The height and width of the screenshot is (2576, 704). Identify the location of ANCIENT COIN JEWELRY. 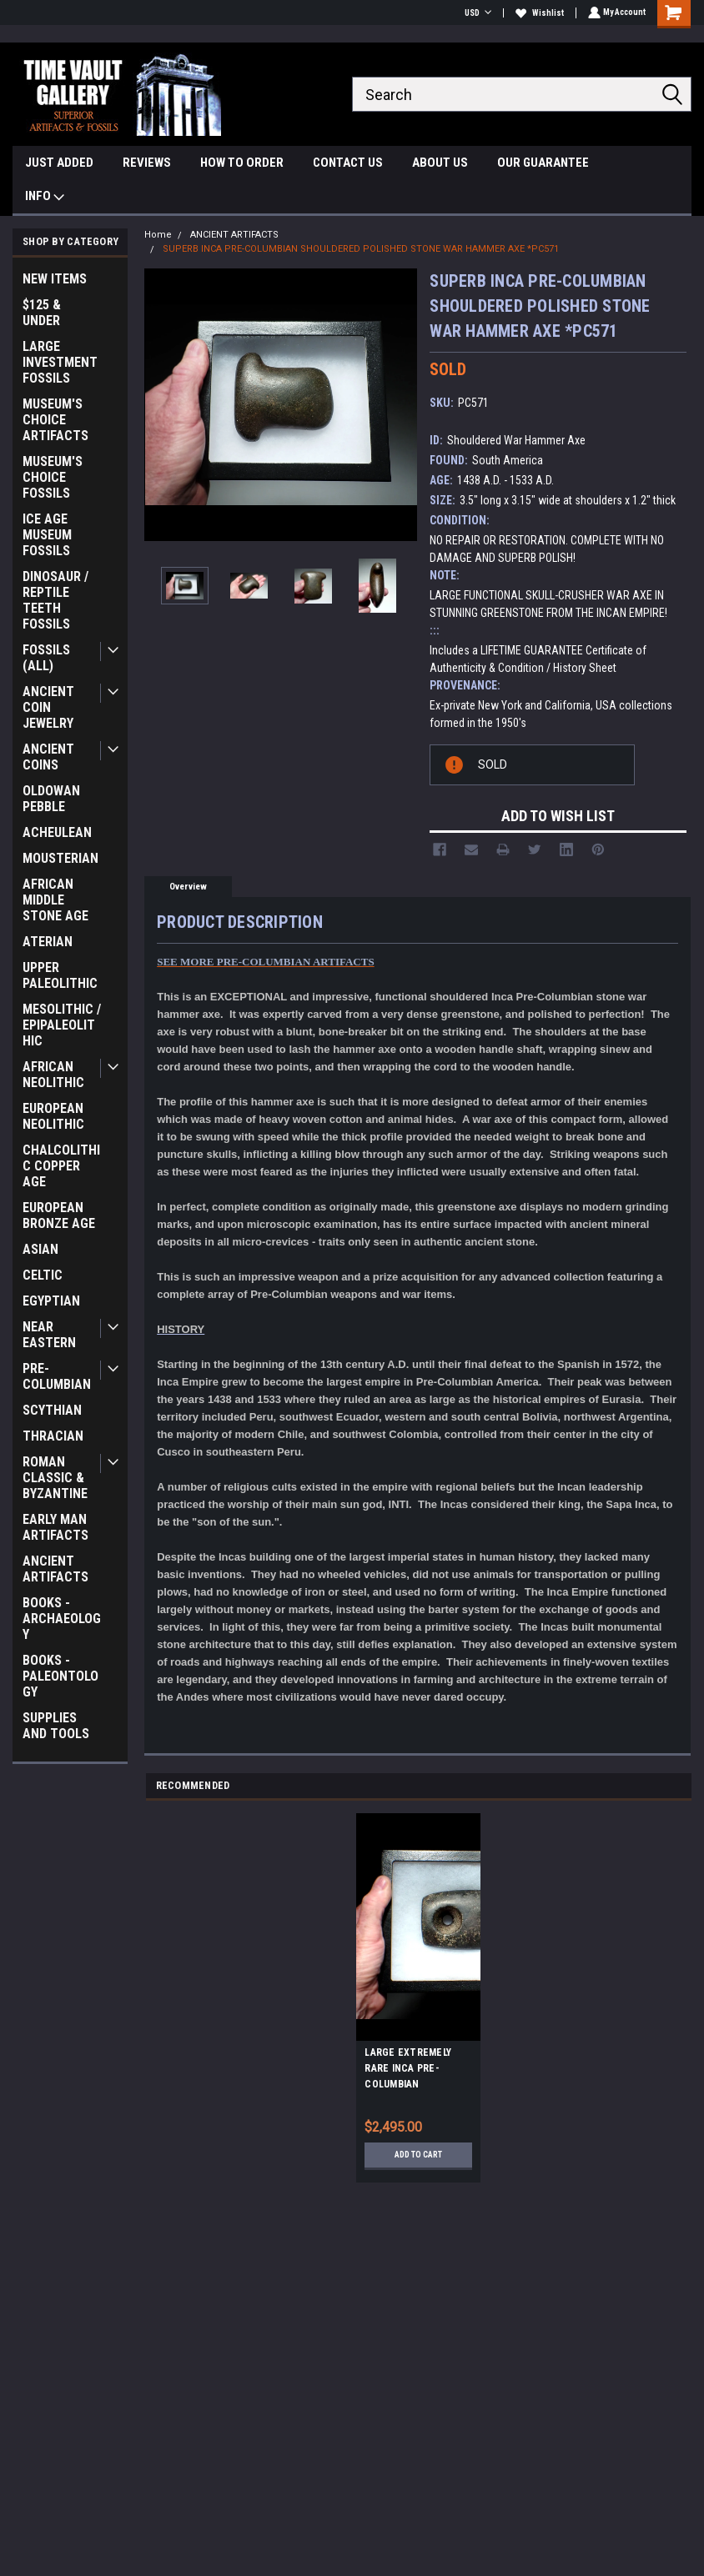
(48, 707).